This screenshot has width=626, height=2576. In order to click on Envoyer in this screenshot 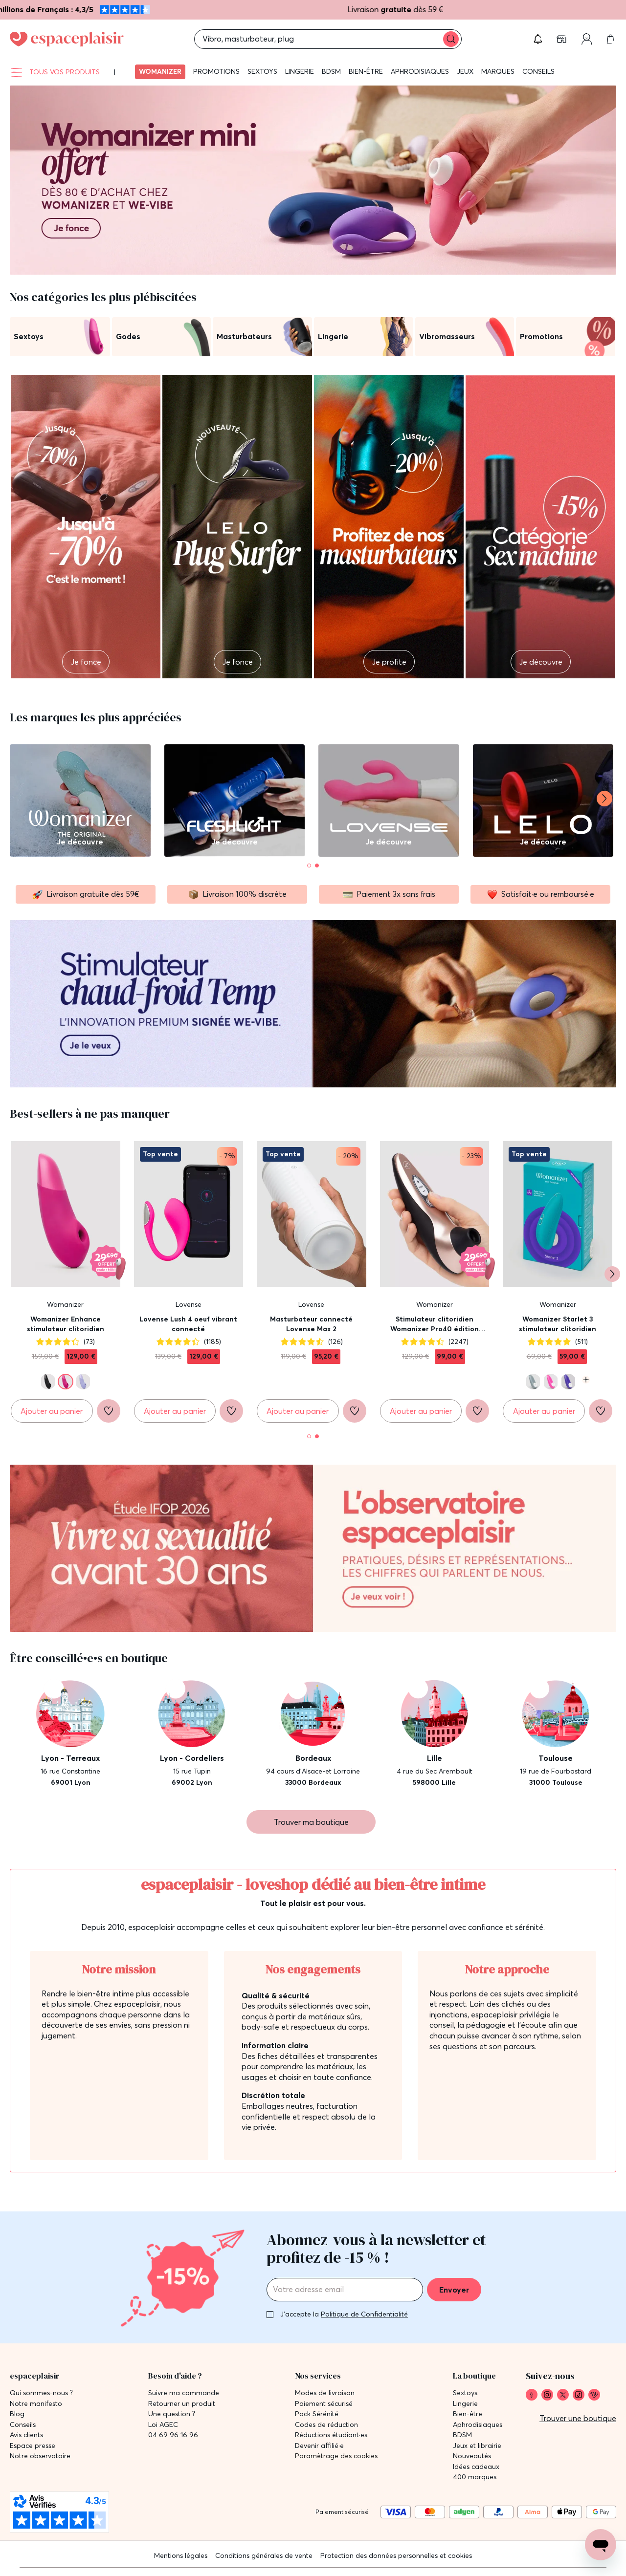, I will do `click(454, 2290)`.